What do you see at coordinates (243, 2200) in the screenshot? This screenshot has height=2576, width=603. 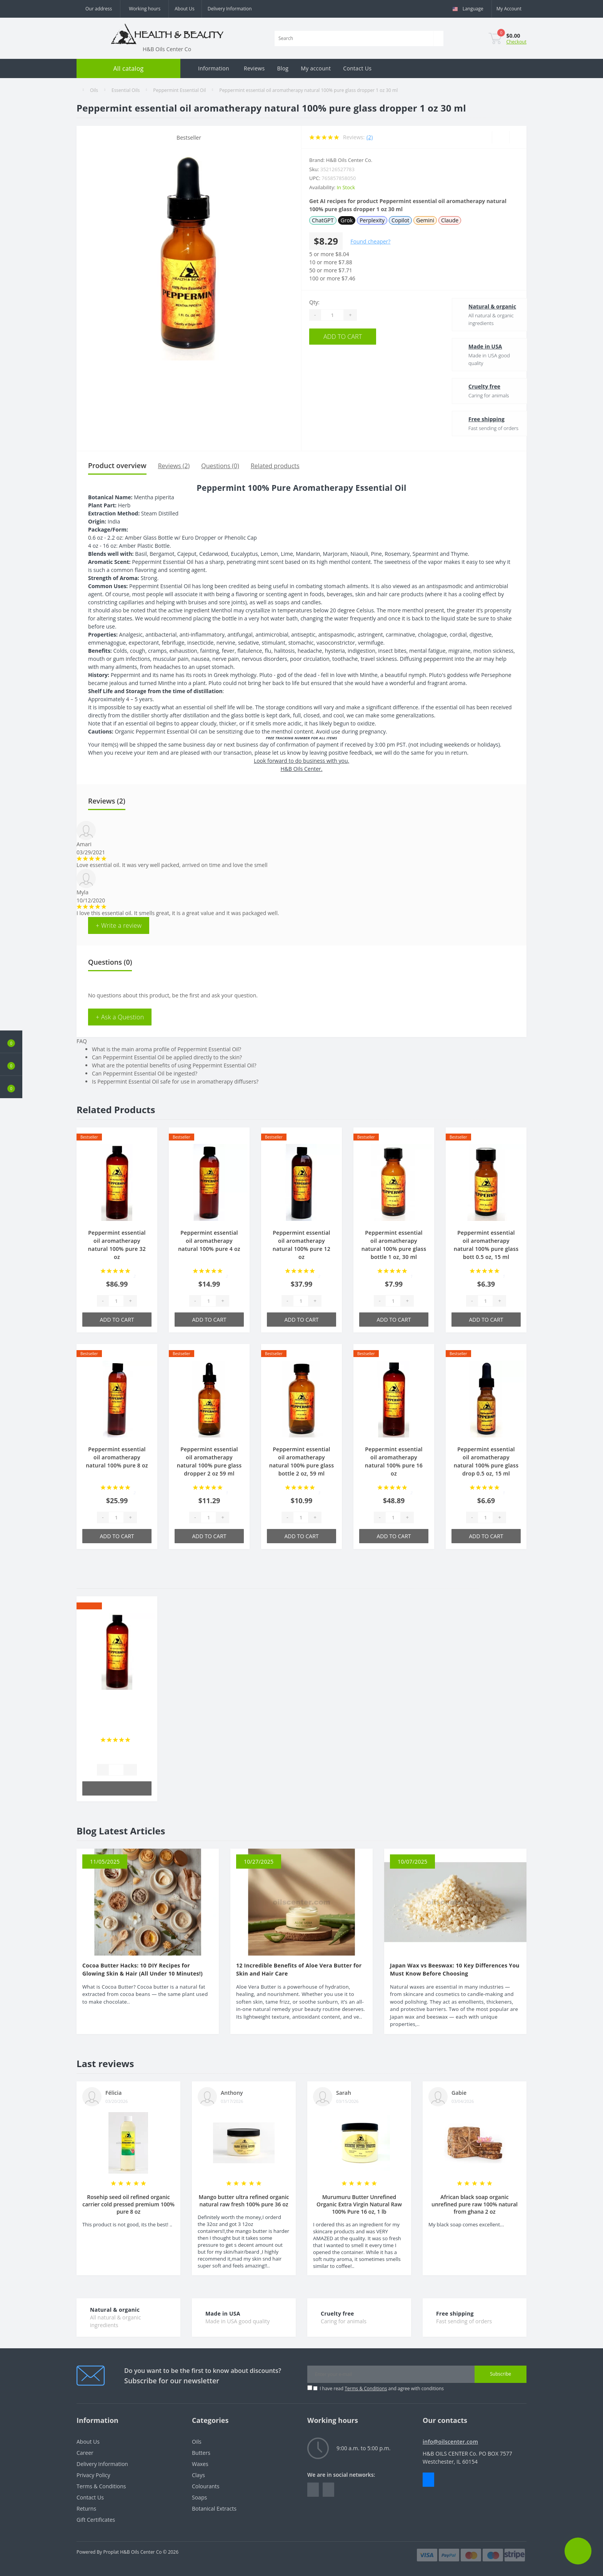 I see `Mango butter ultra refined organic natural raw fresh 100% pure 36 oz` at bounding box center [243, 2200].